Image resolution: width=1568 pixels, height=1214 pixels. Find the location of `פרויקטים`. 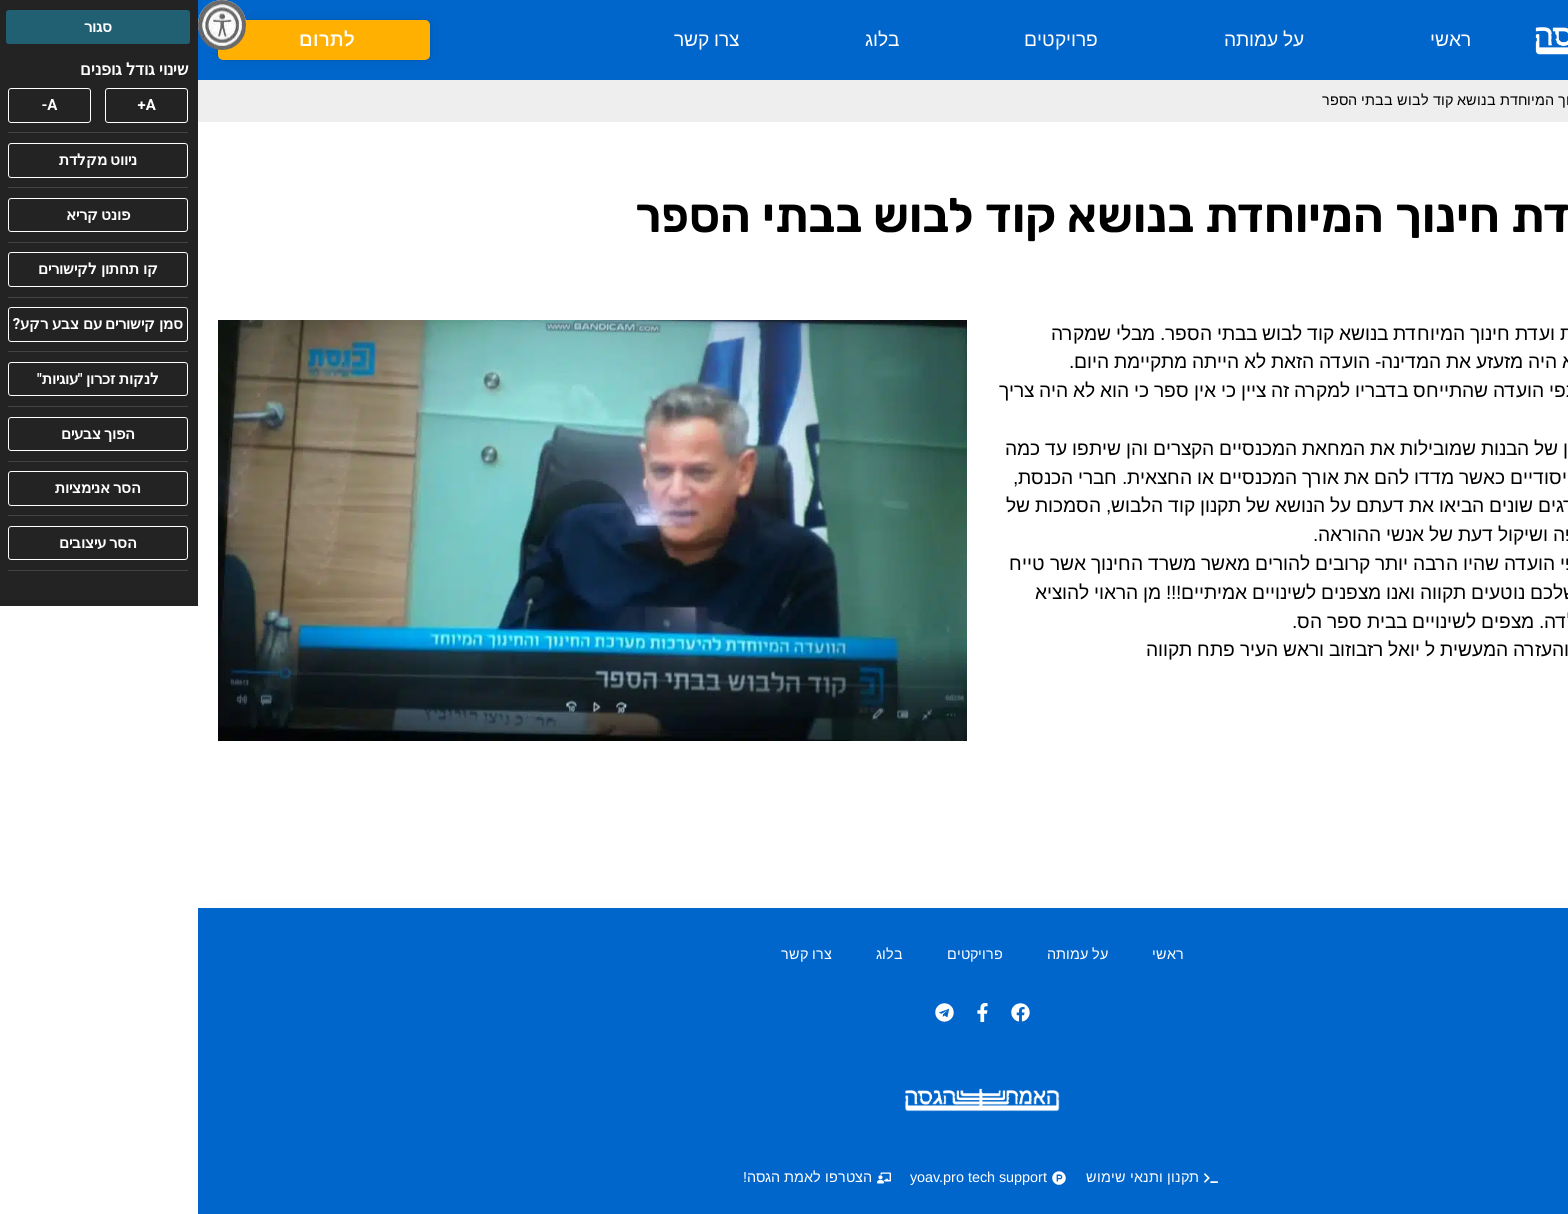

פרויקטים is located at coordinates (863, 39).